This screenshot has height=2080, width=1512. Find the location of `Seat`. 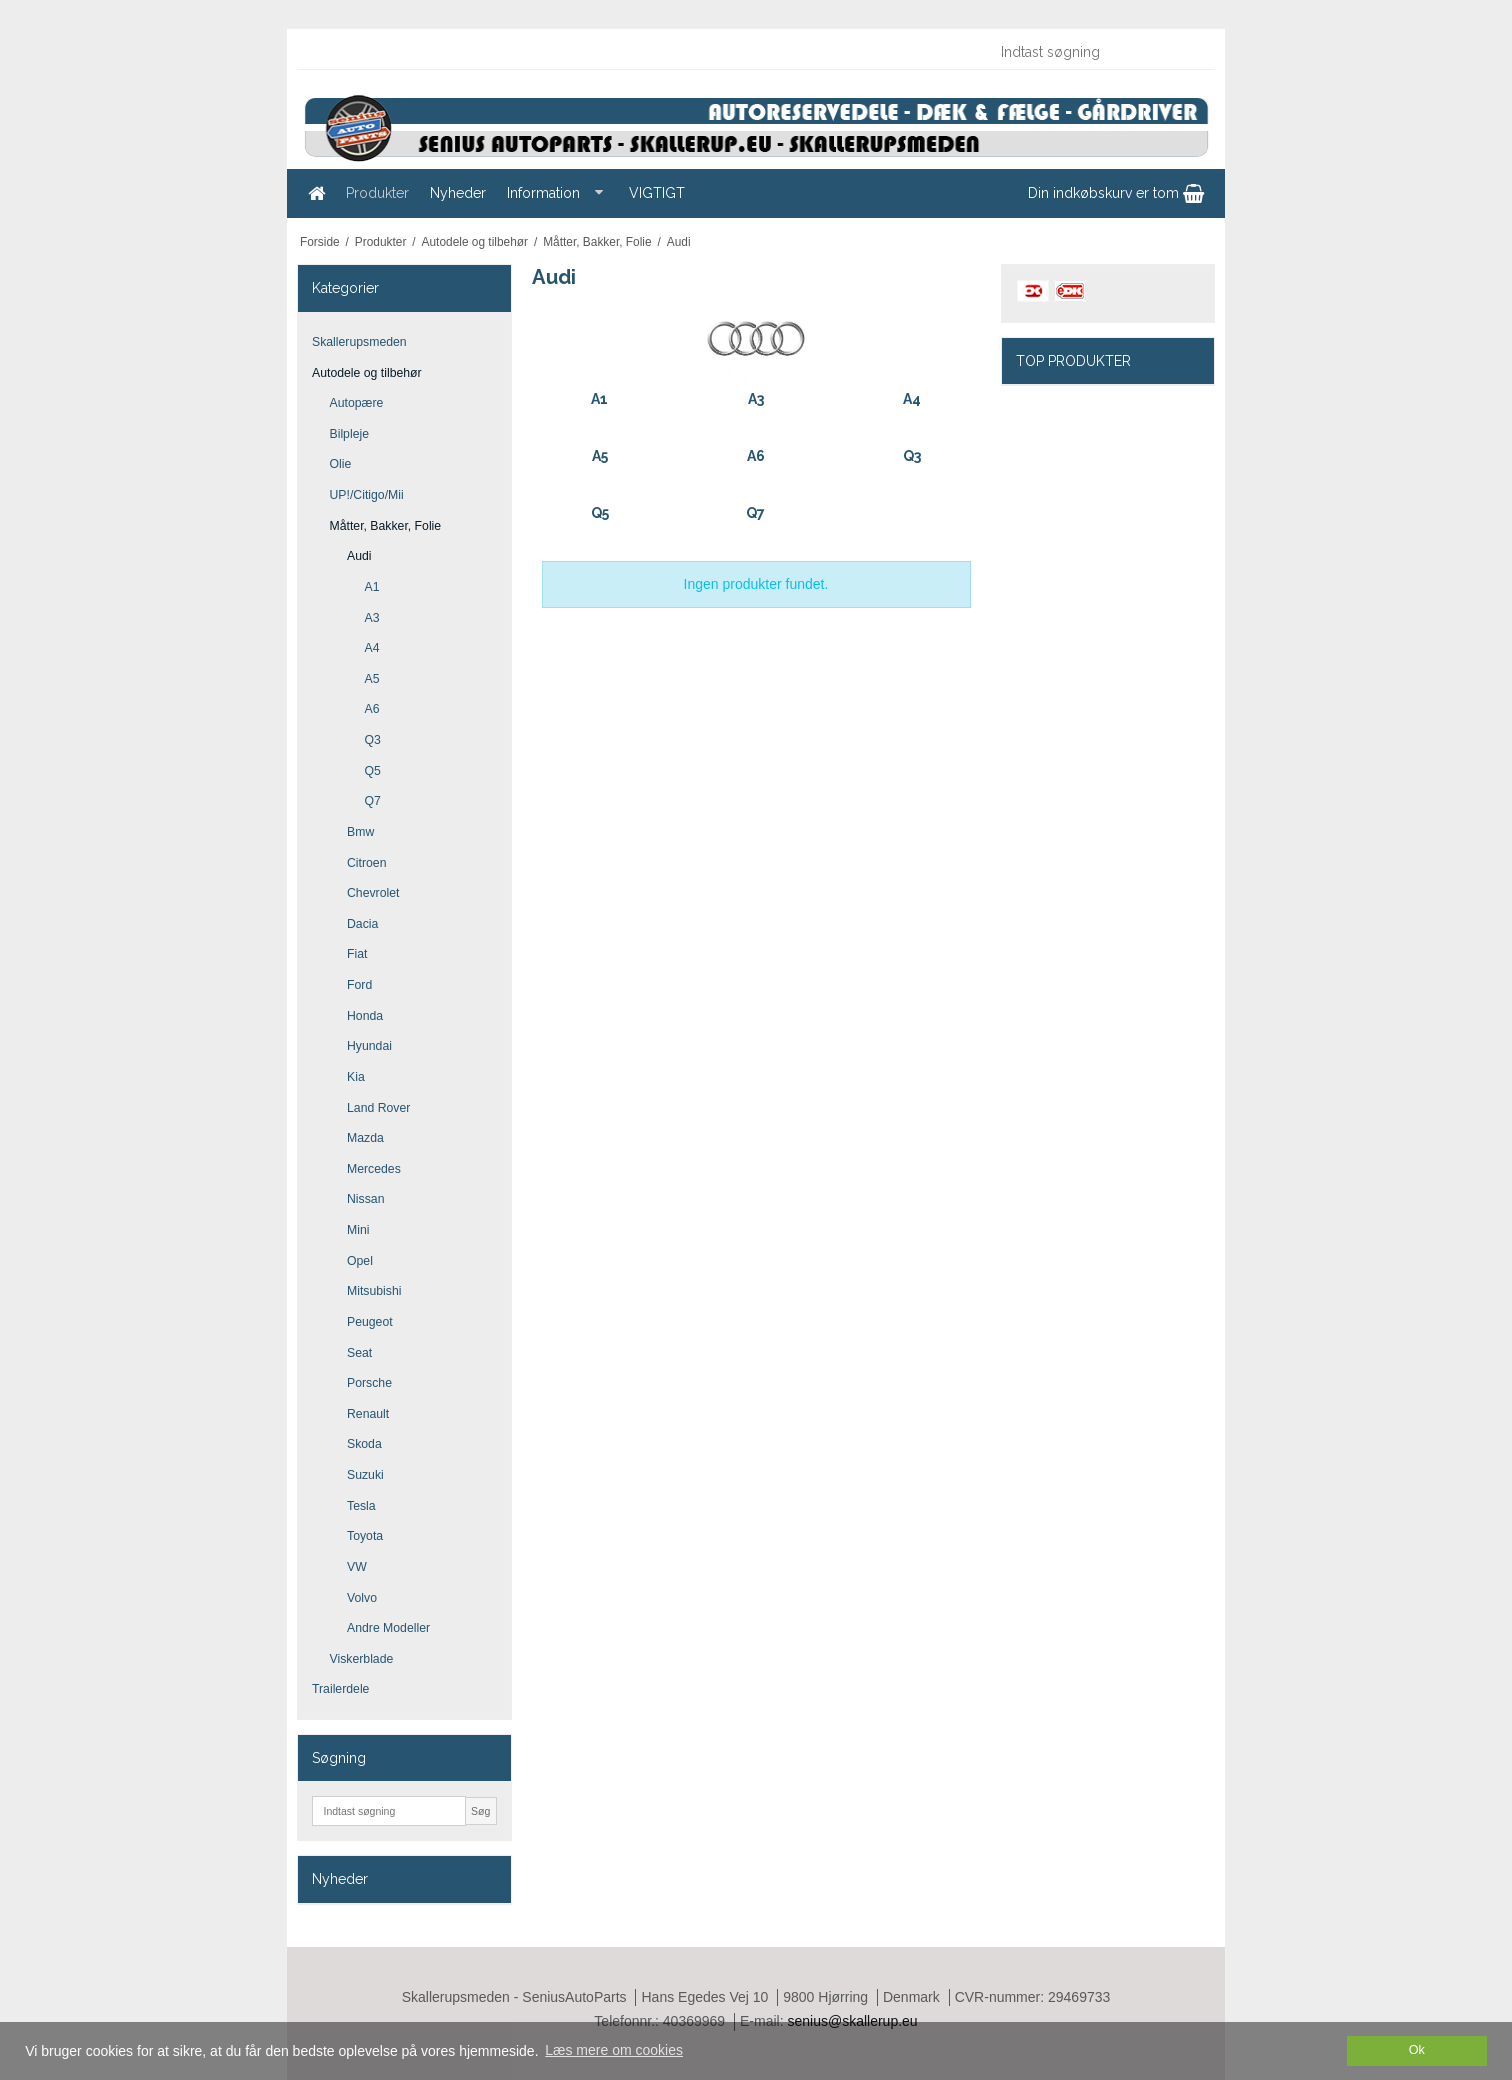

Seat is located at coordinates (359, 1353).